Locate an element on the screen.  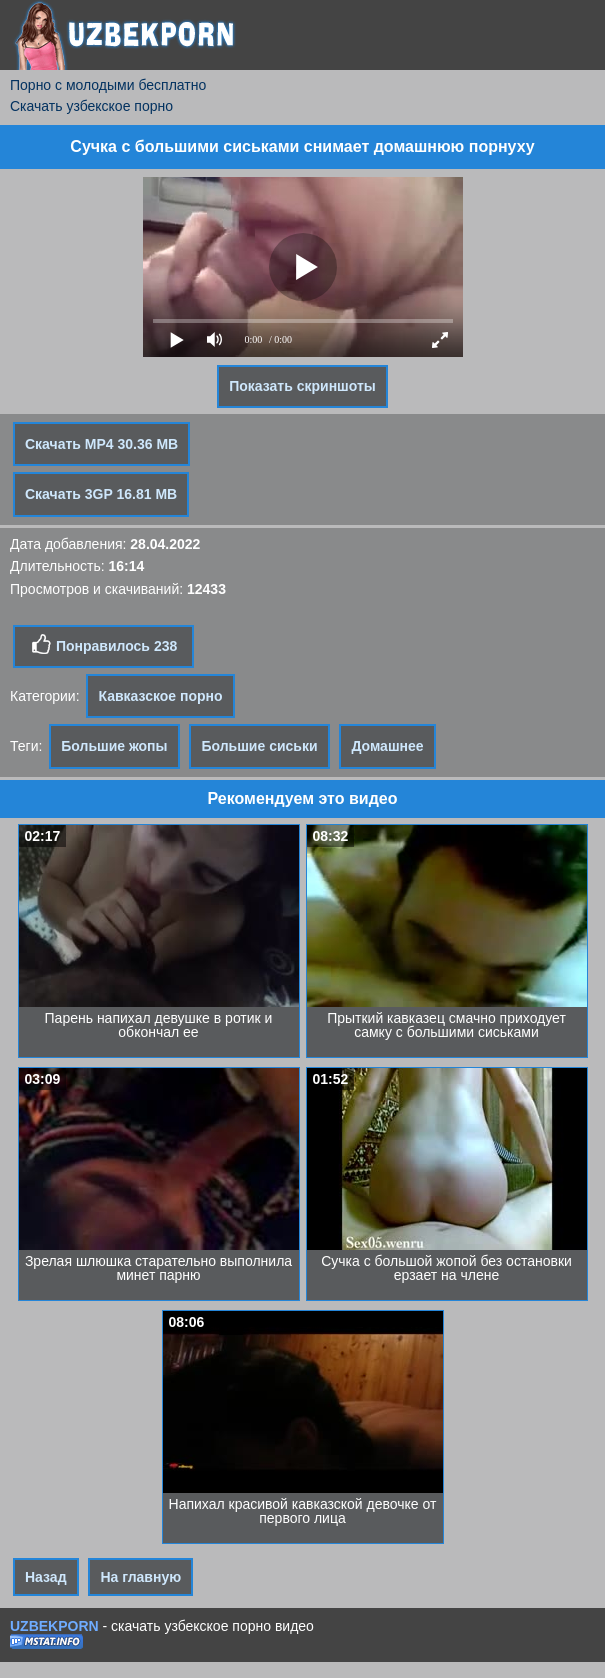
Скачать 3GP 16.81 MB is located at coordinates (101, 494).